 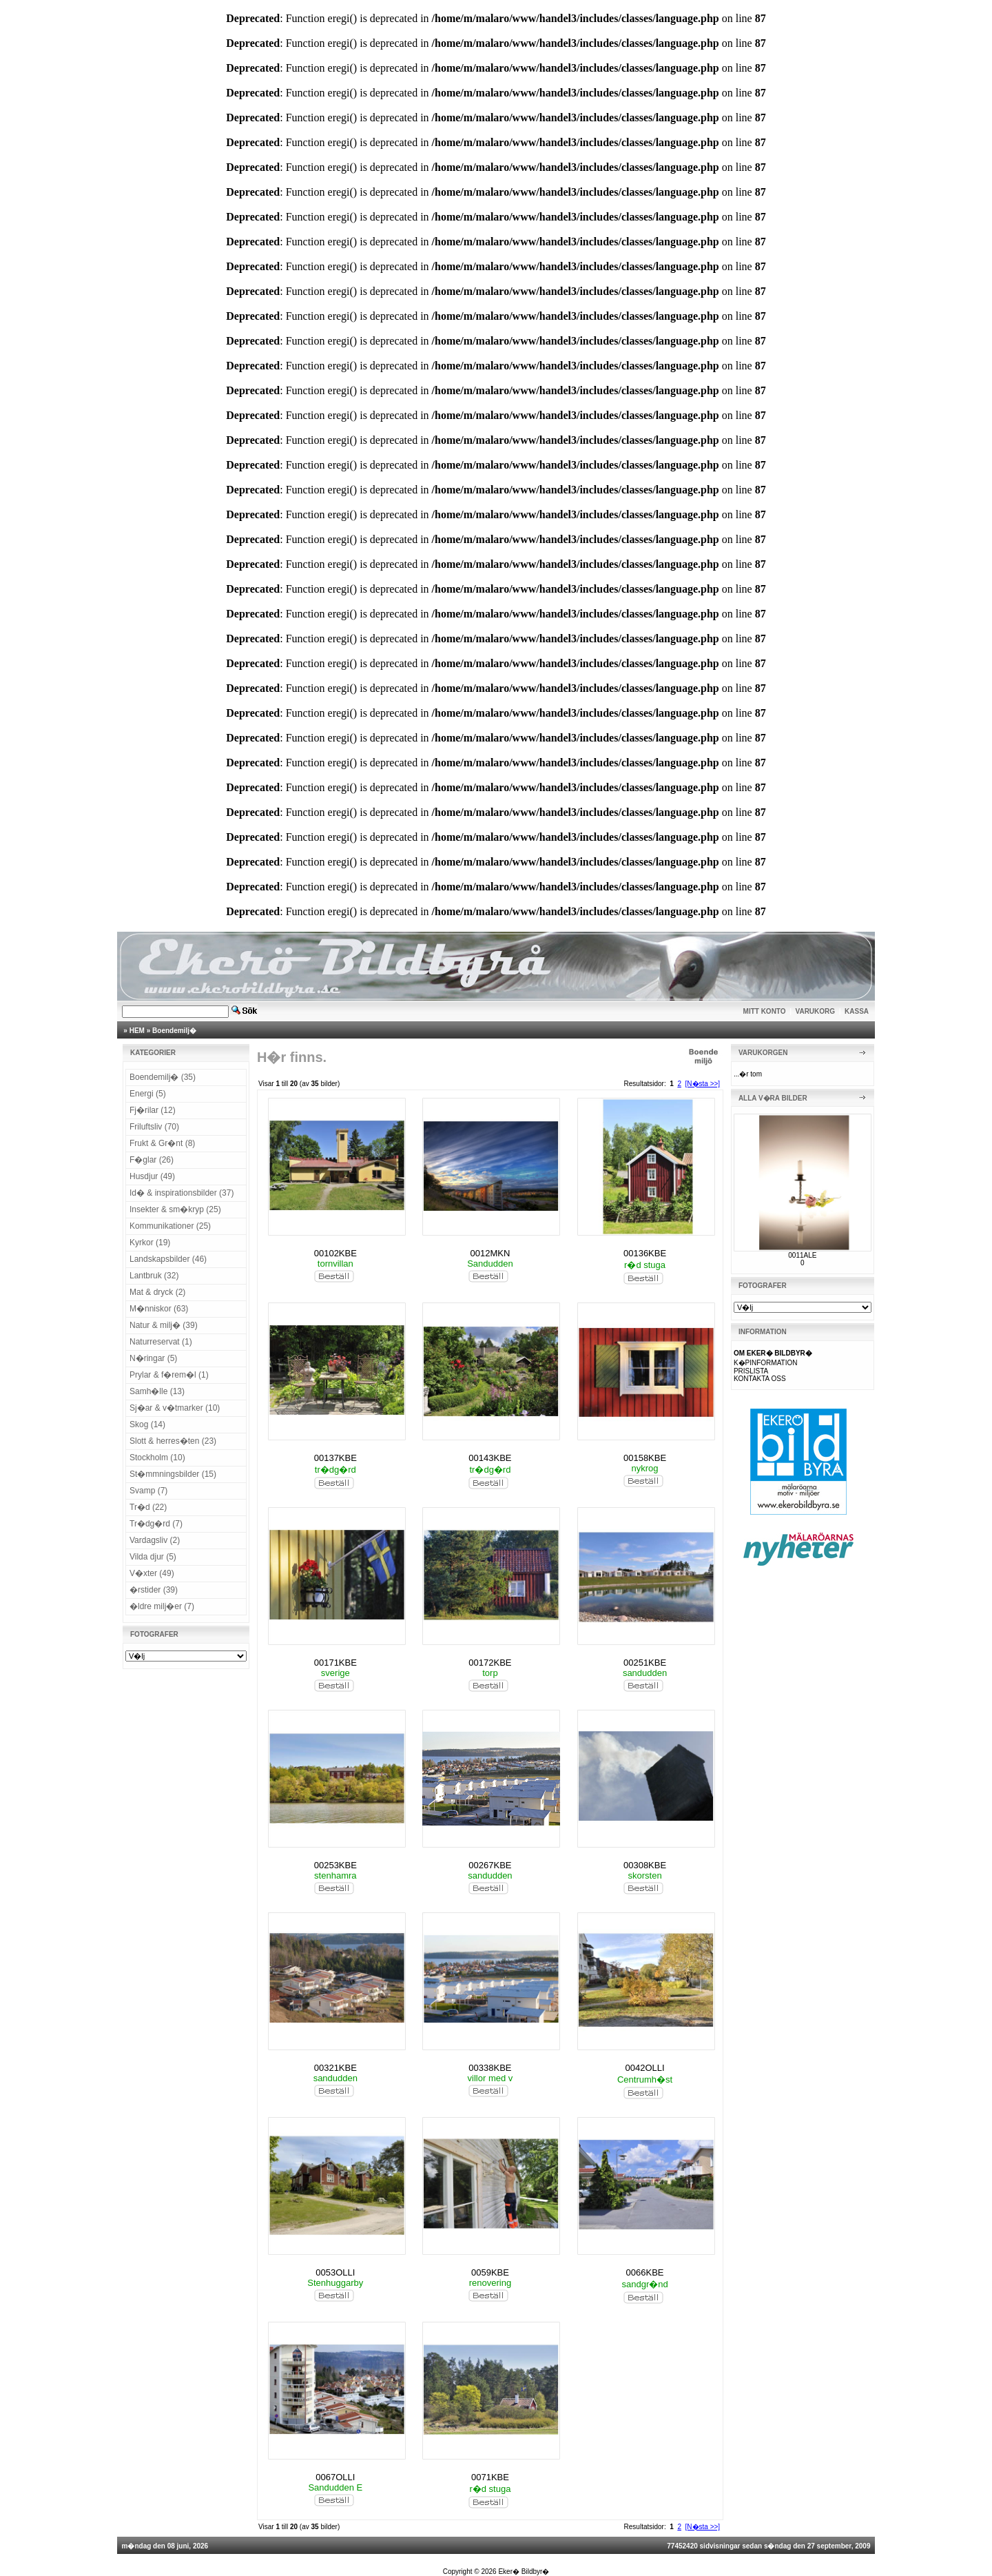 I want to click on F�glar (26), so click(x=152, y=1160).